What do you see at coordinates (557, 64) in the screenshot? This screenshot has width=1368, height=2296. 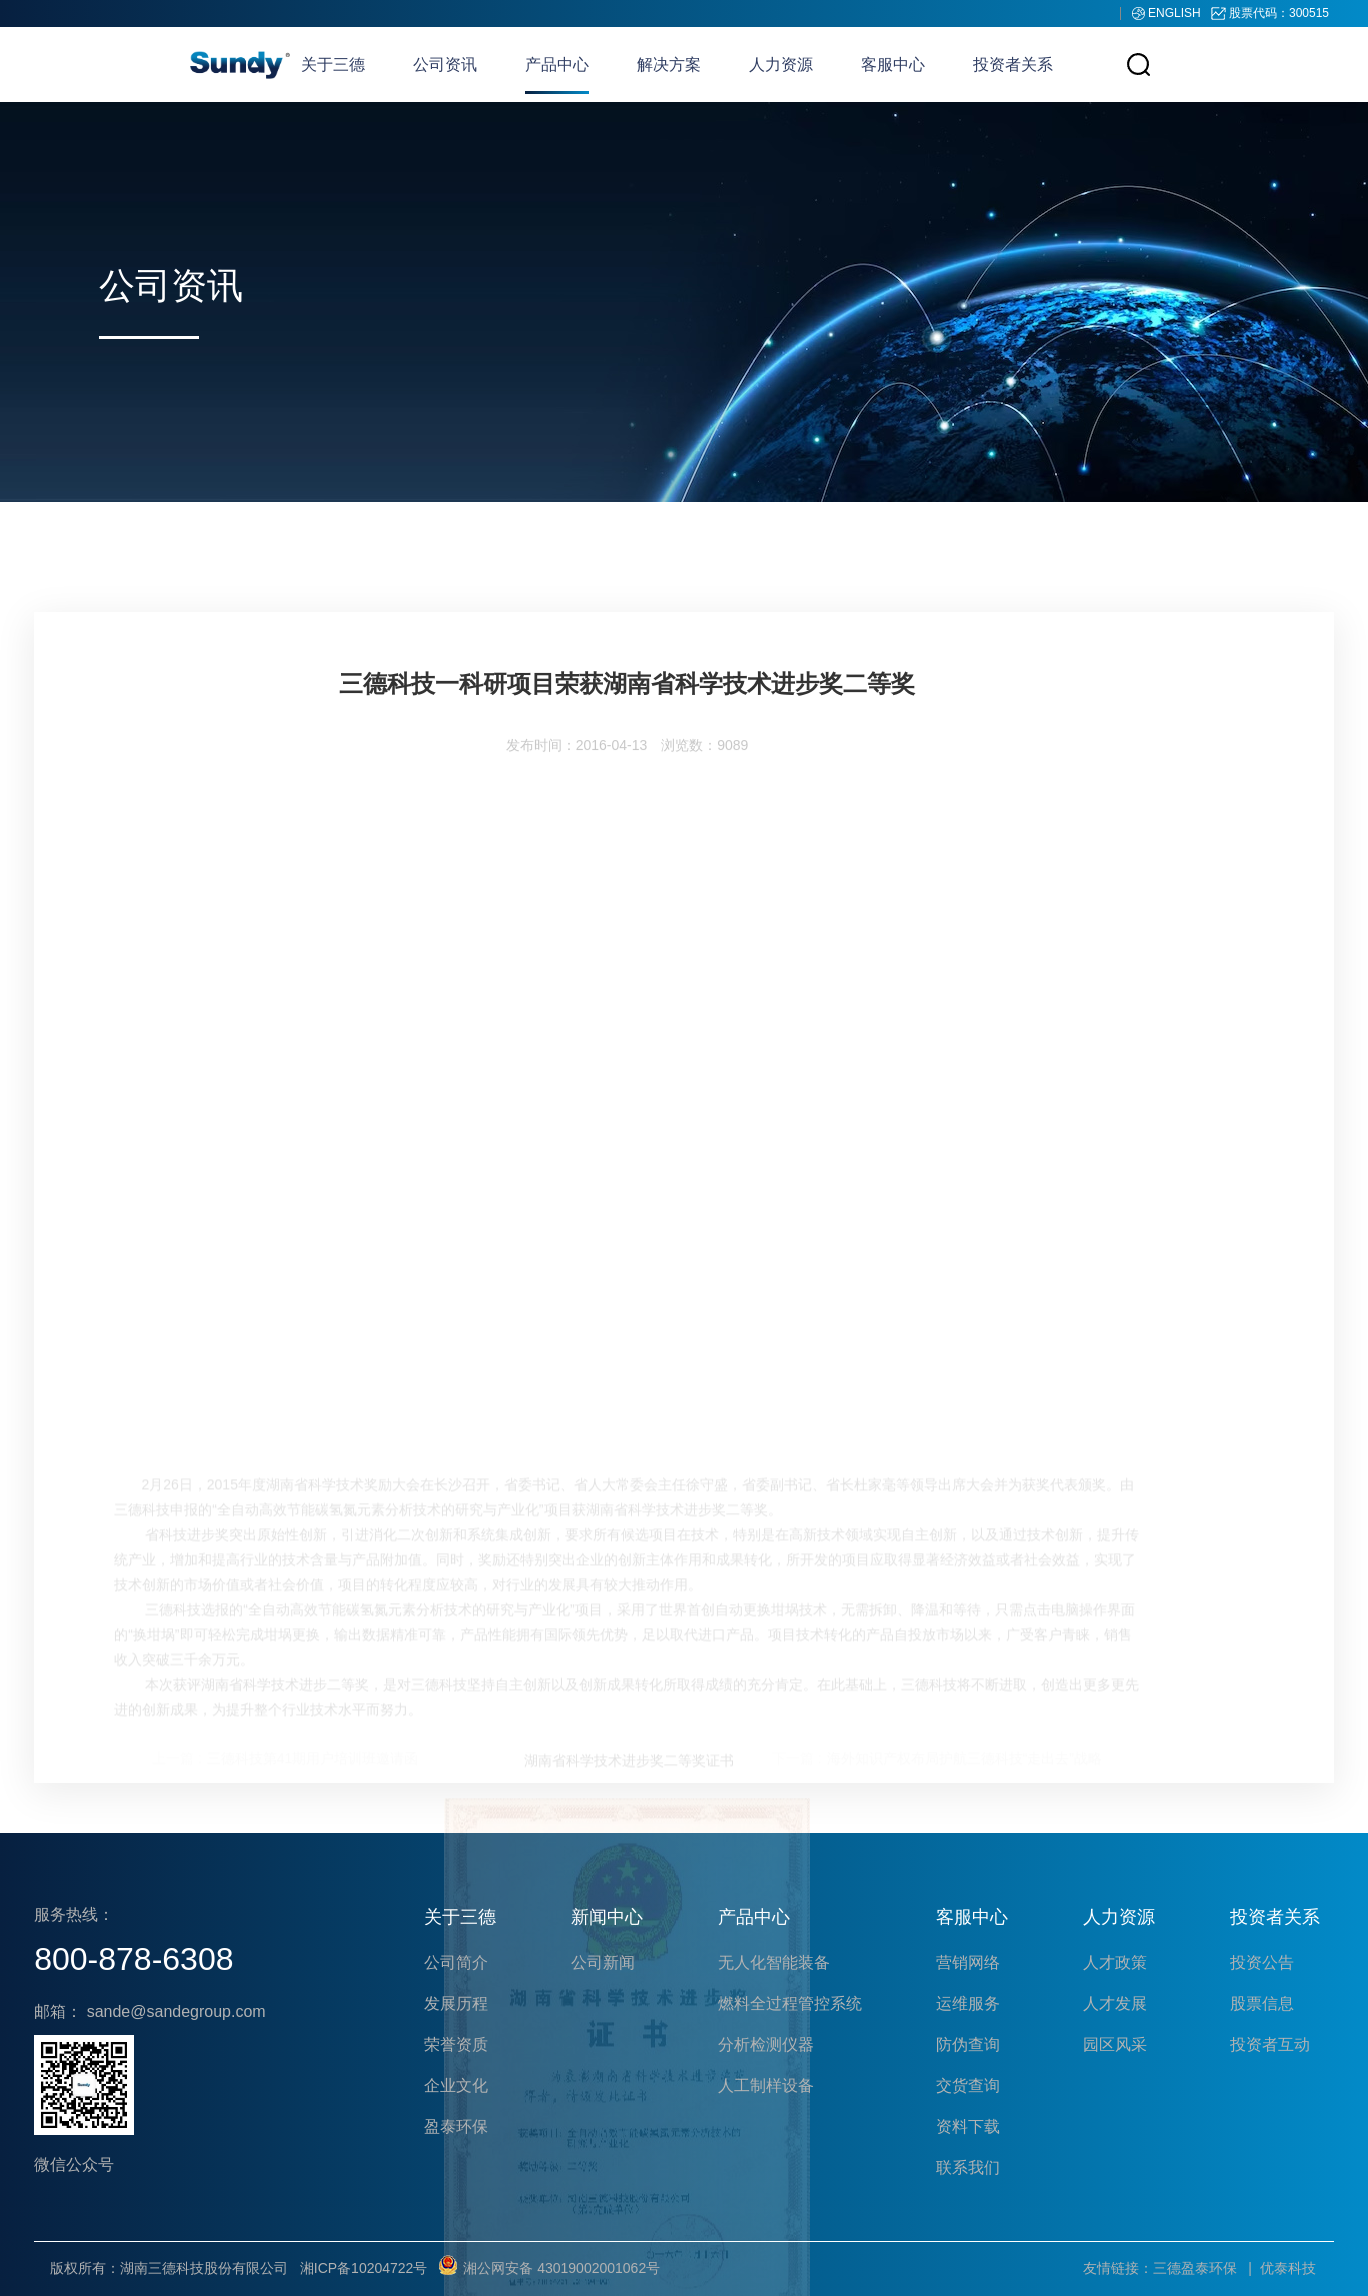 I see `产品中心` at bounding box center [557, 64].